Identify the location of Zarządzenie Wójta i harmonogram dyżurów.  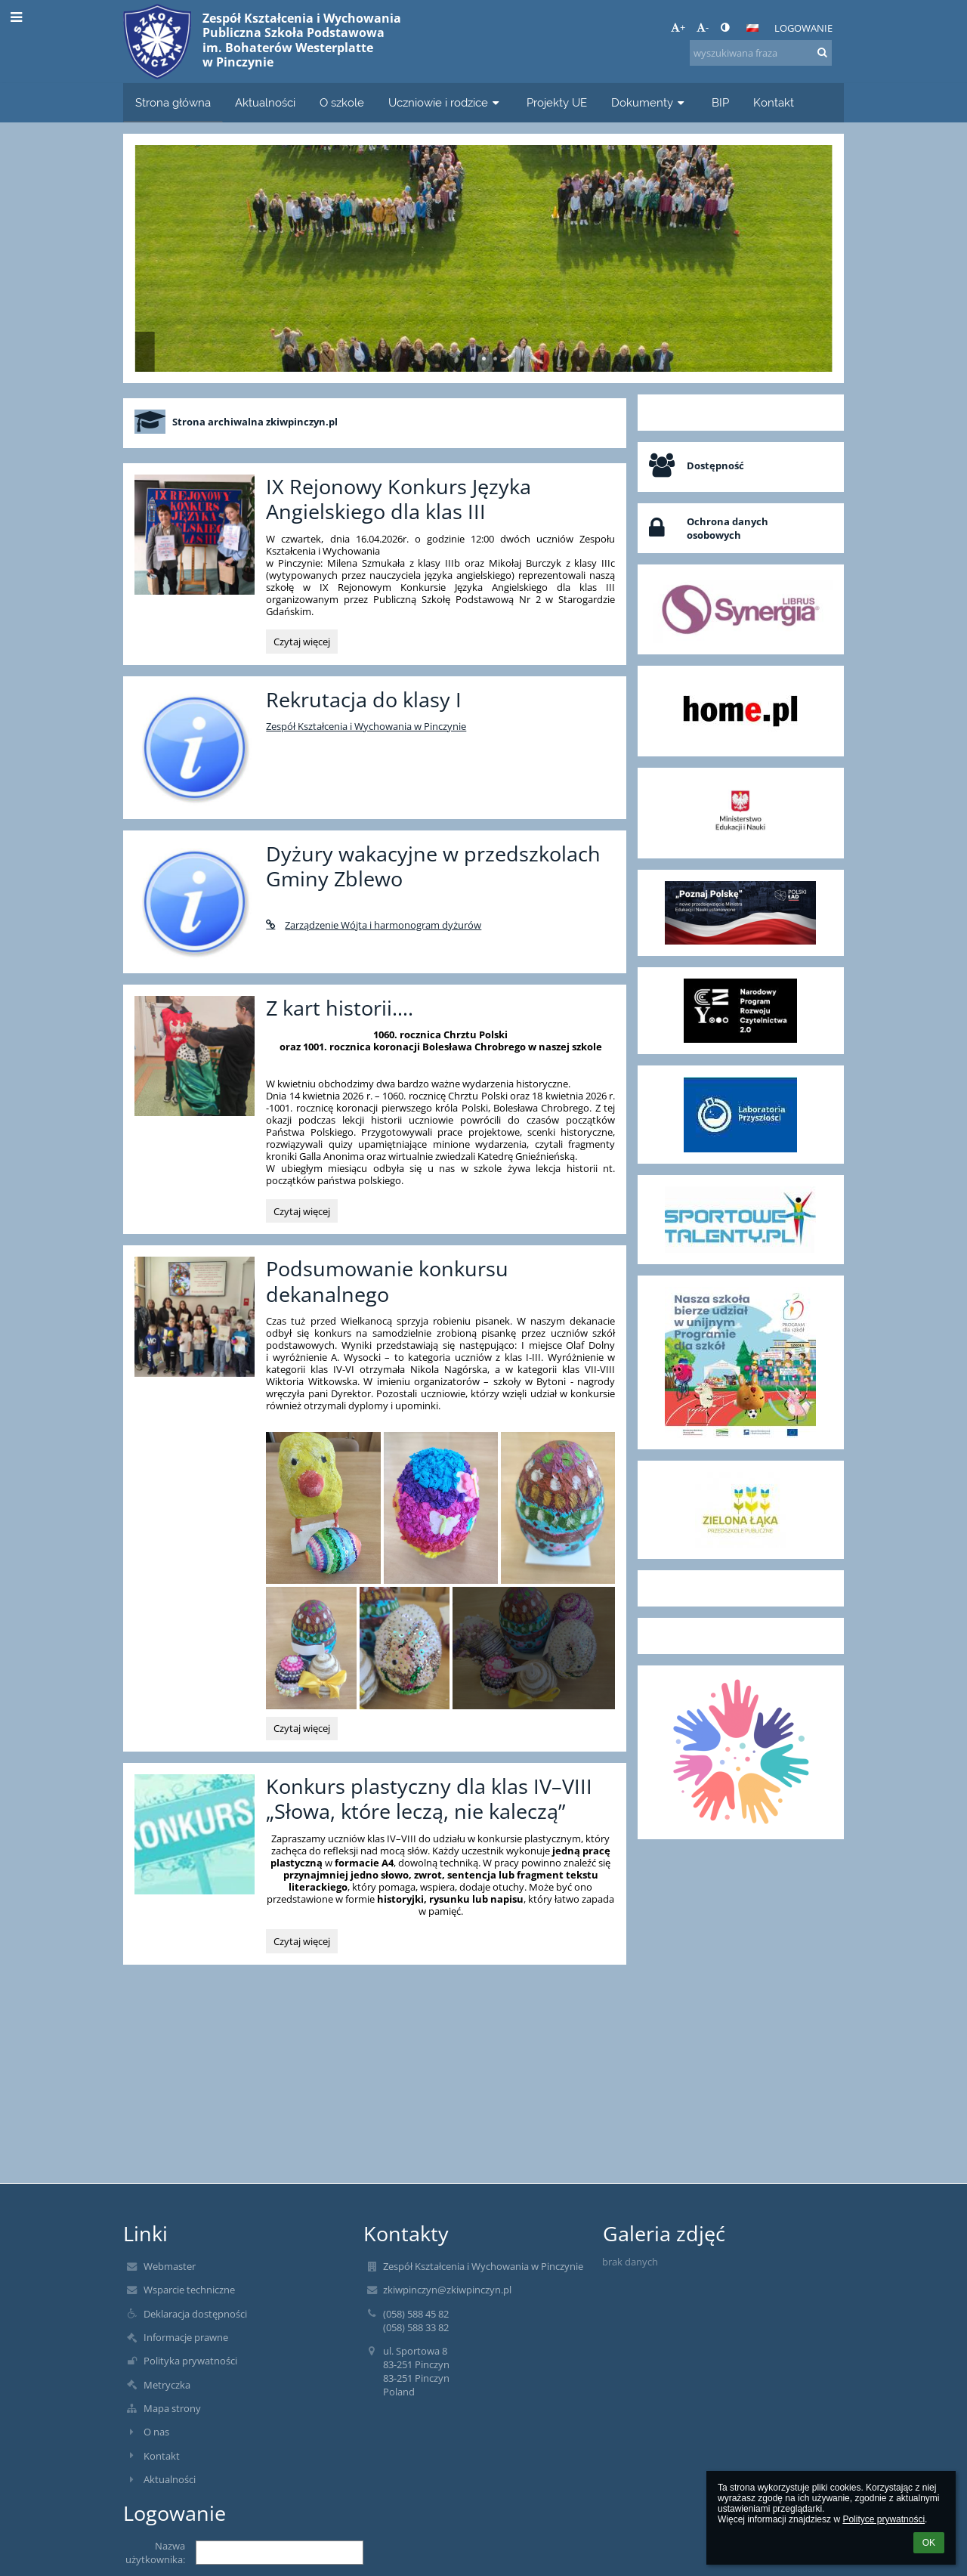
(373, 925).